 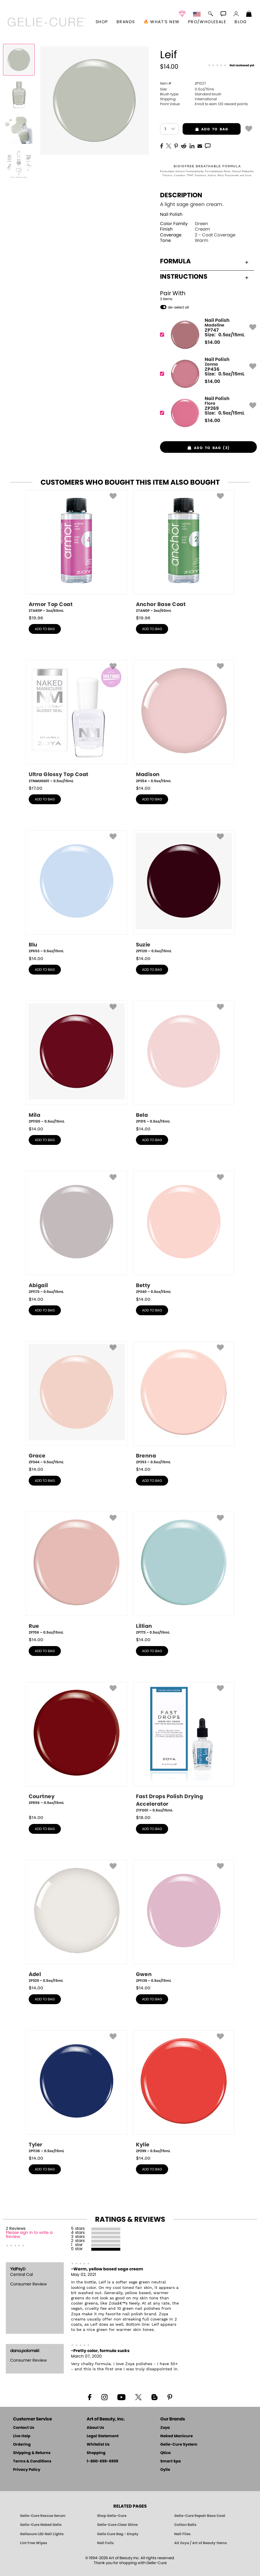 I want to click on [ZP706, Rue, 0.5oz/15mL], so click(x=76, y=1573).